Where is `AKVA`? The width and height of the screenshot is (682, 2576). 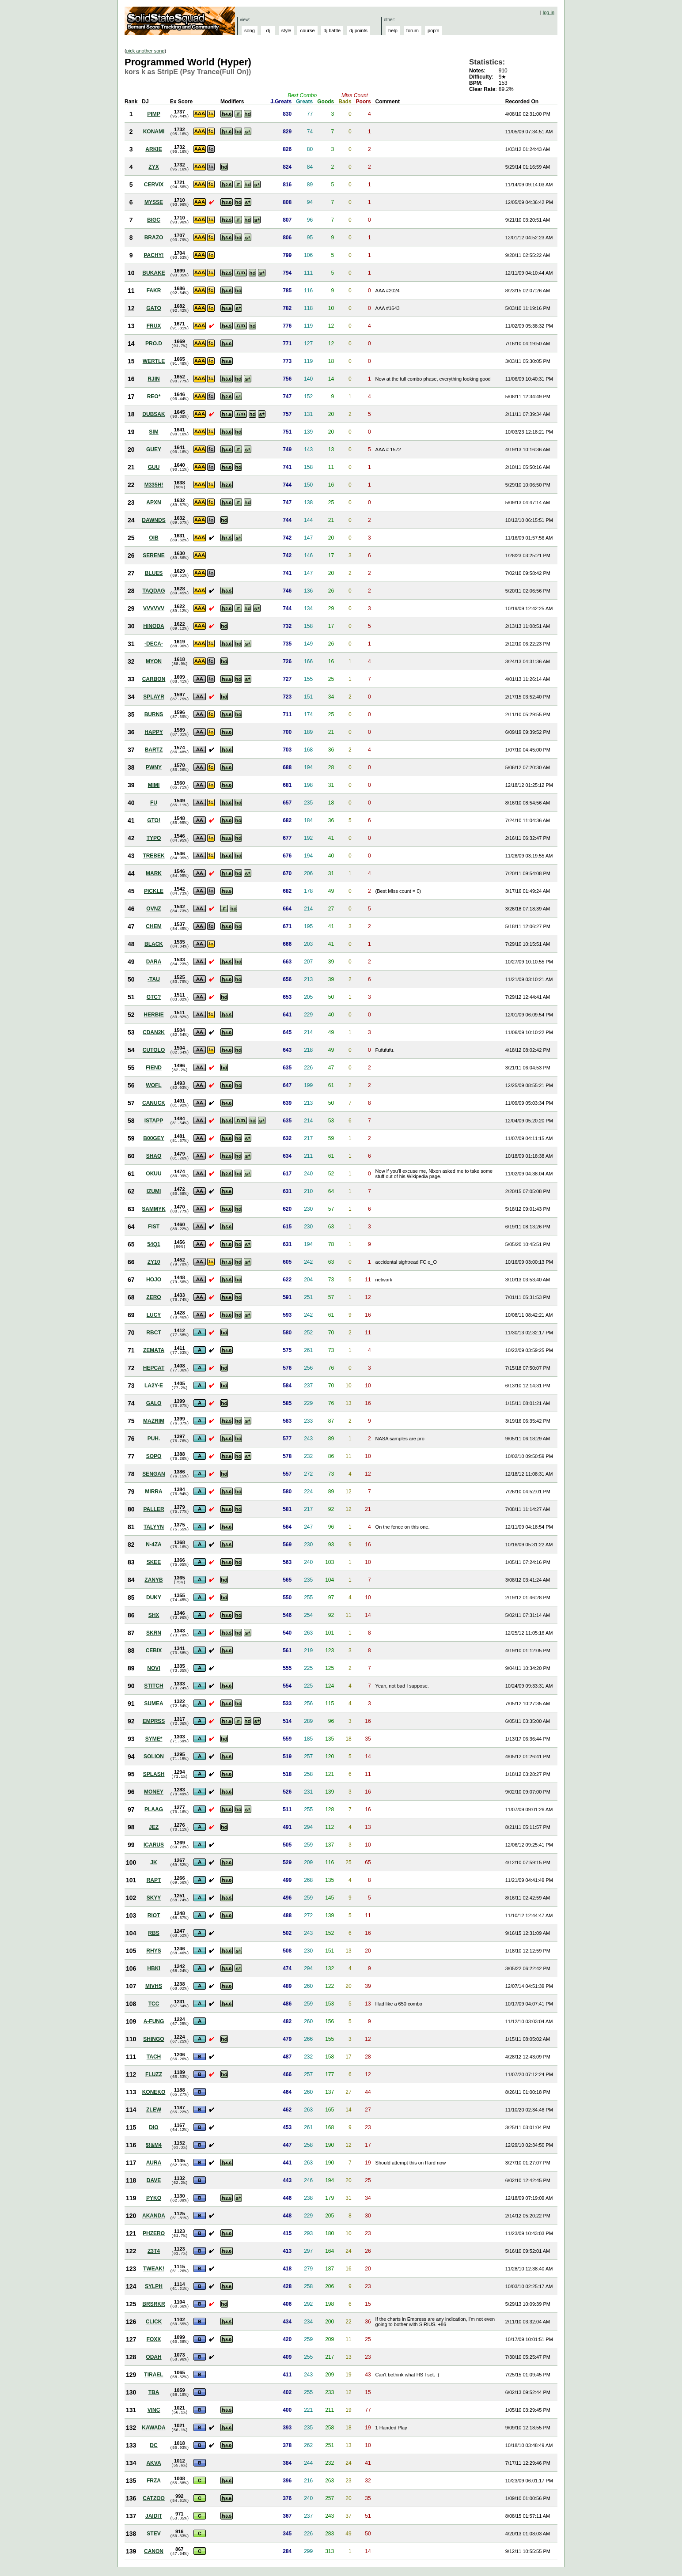
AKVA is located at coordinates (153, 2463).